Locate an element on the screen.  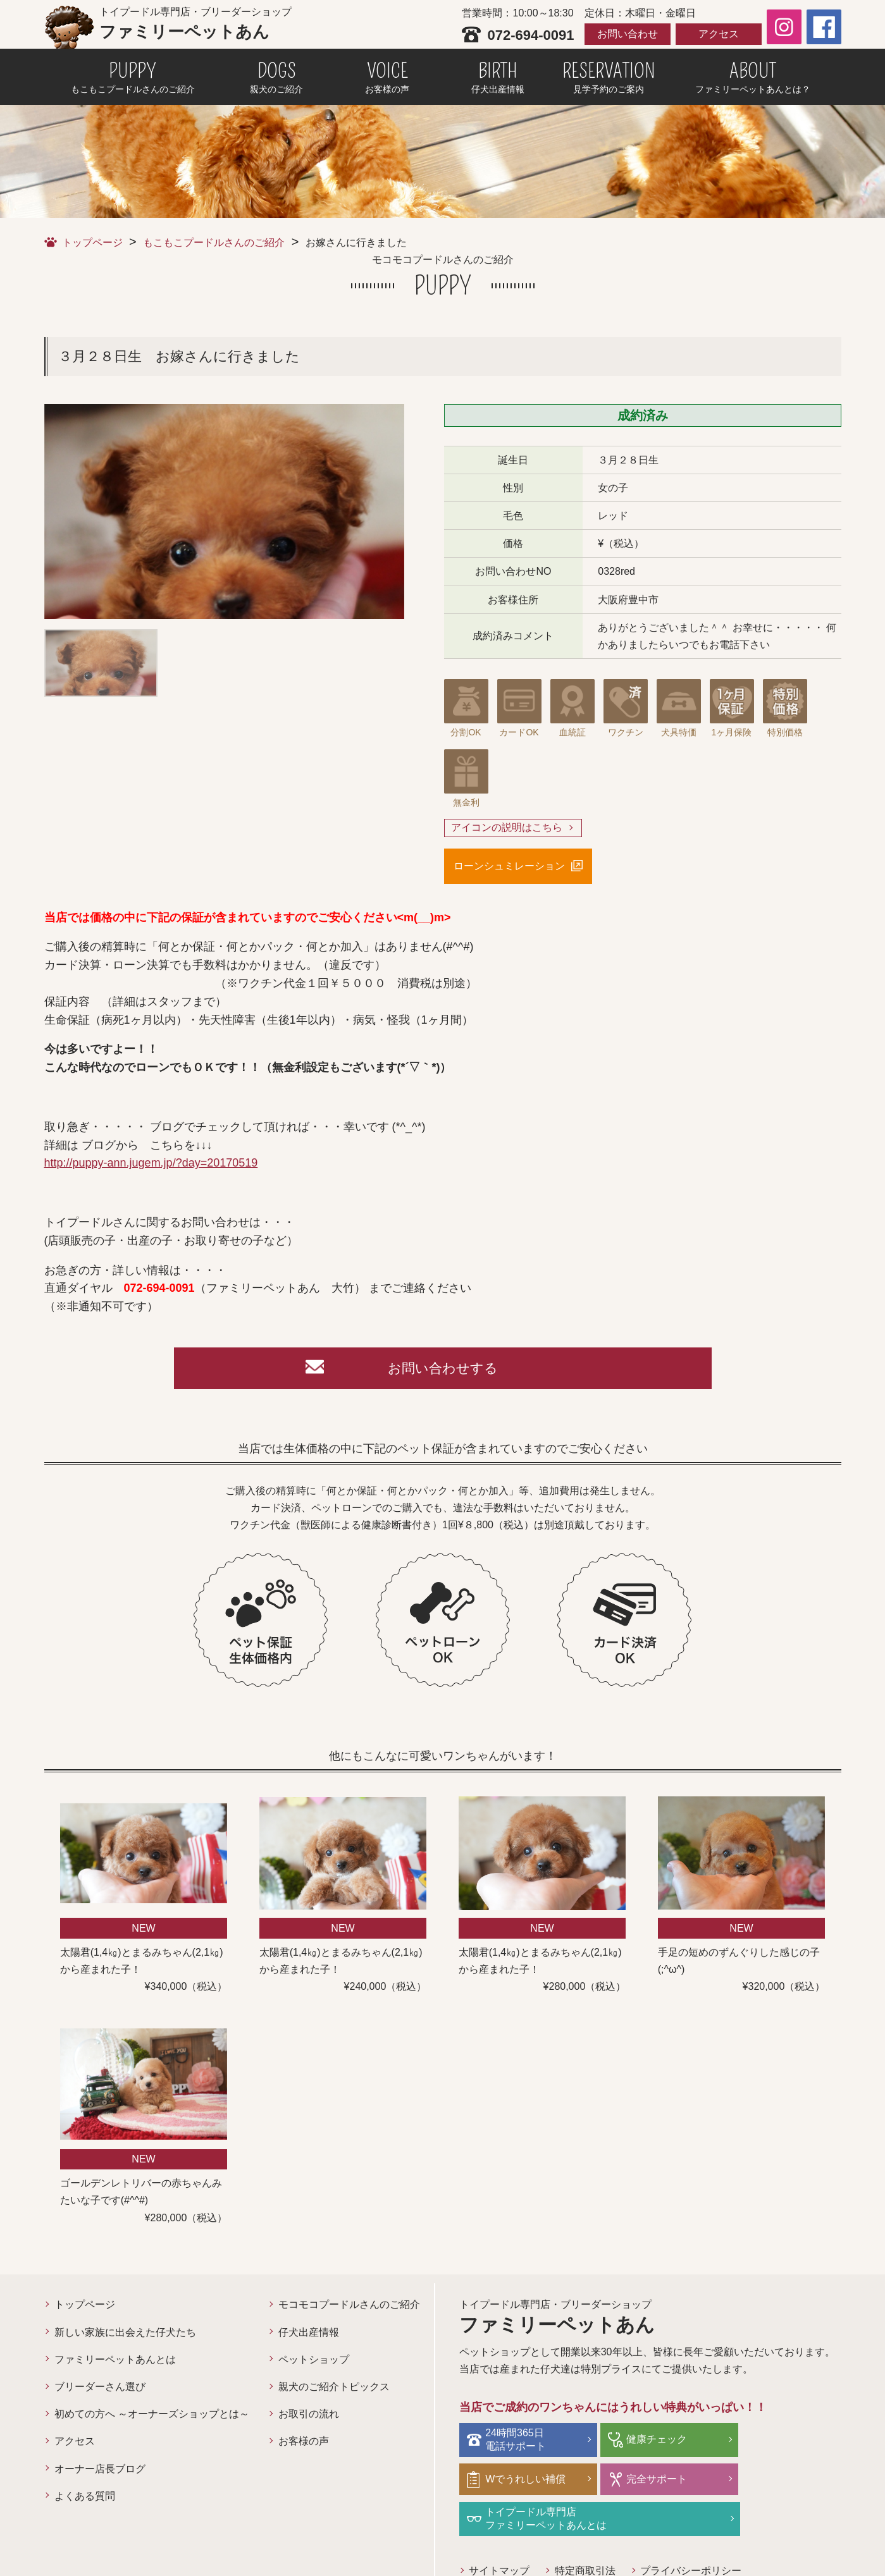
お取引の流れ is located at coordinates (308, 2417).